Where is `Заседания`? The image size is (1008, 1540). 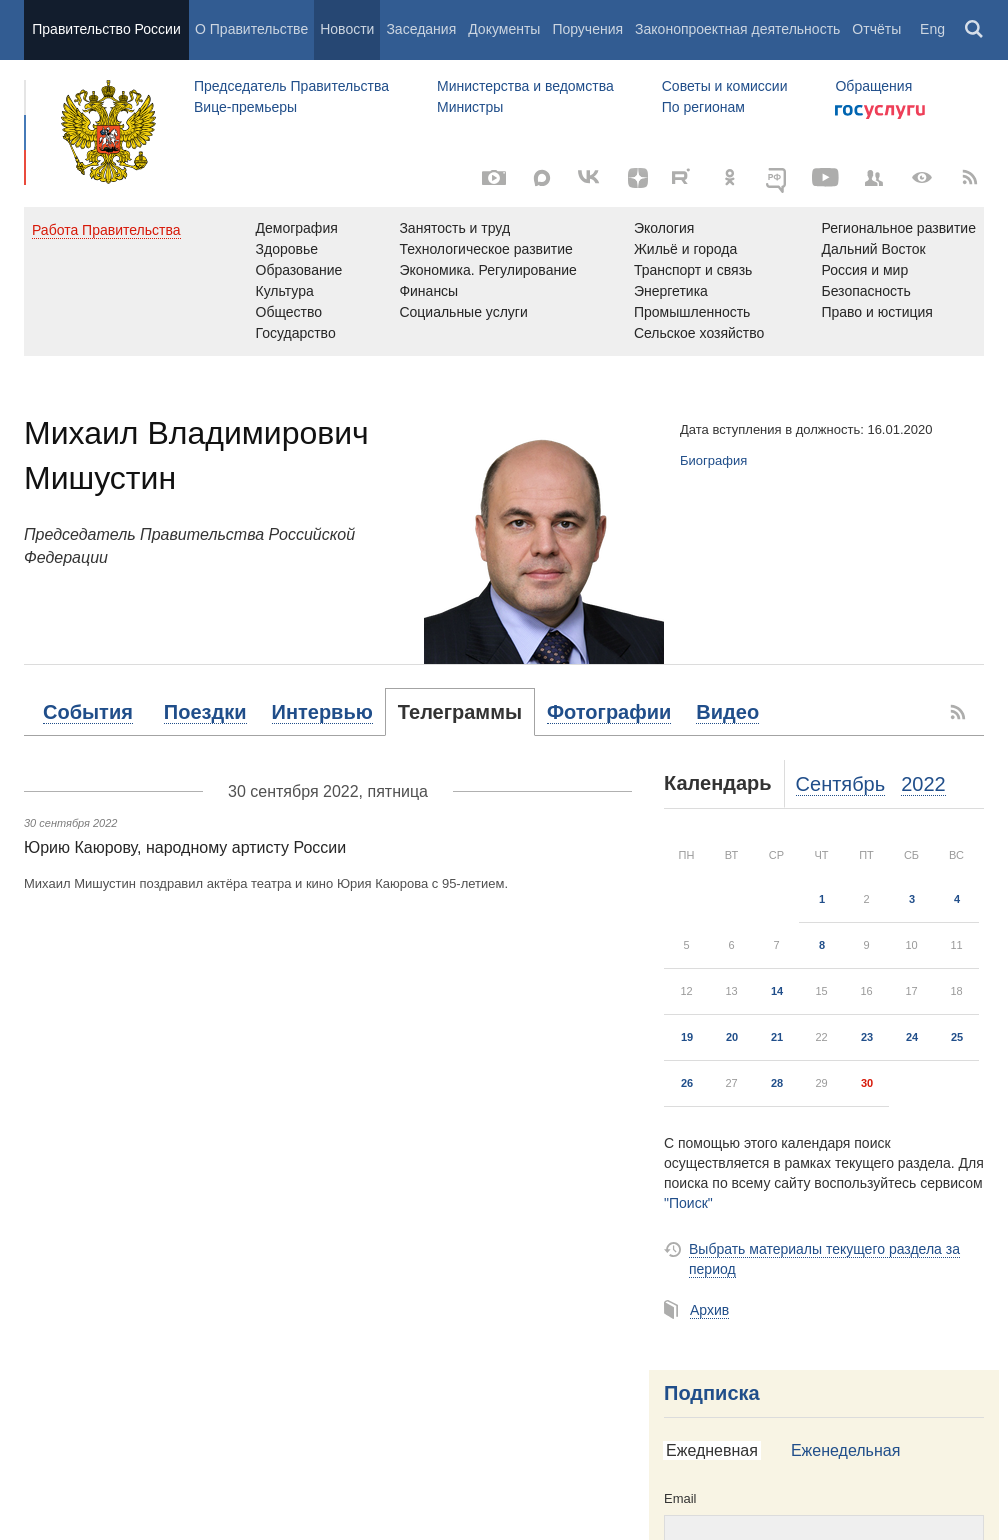 Заседания is located at coordinates (421, 29).